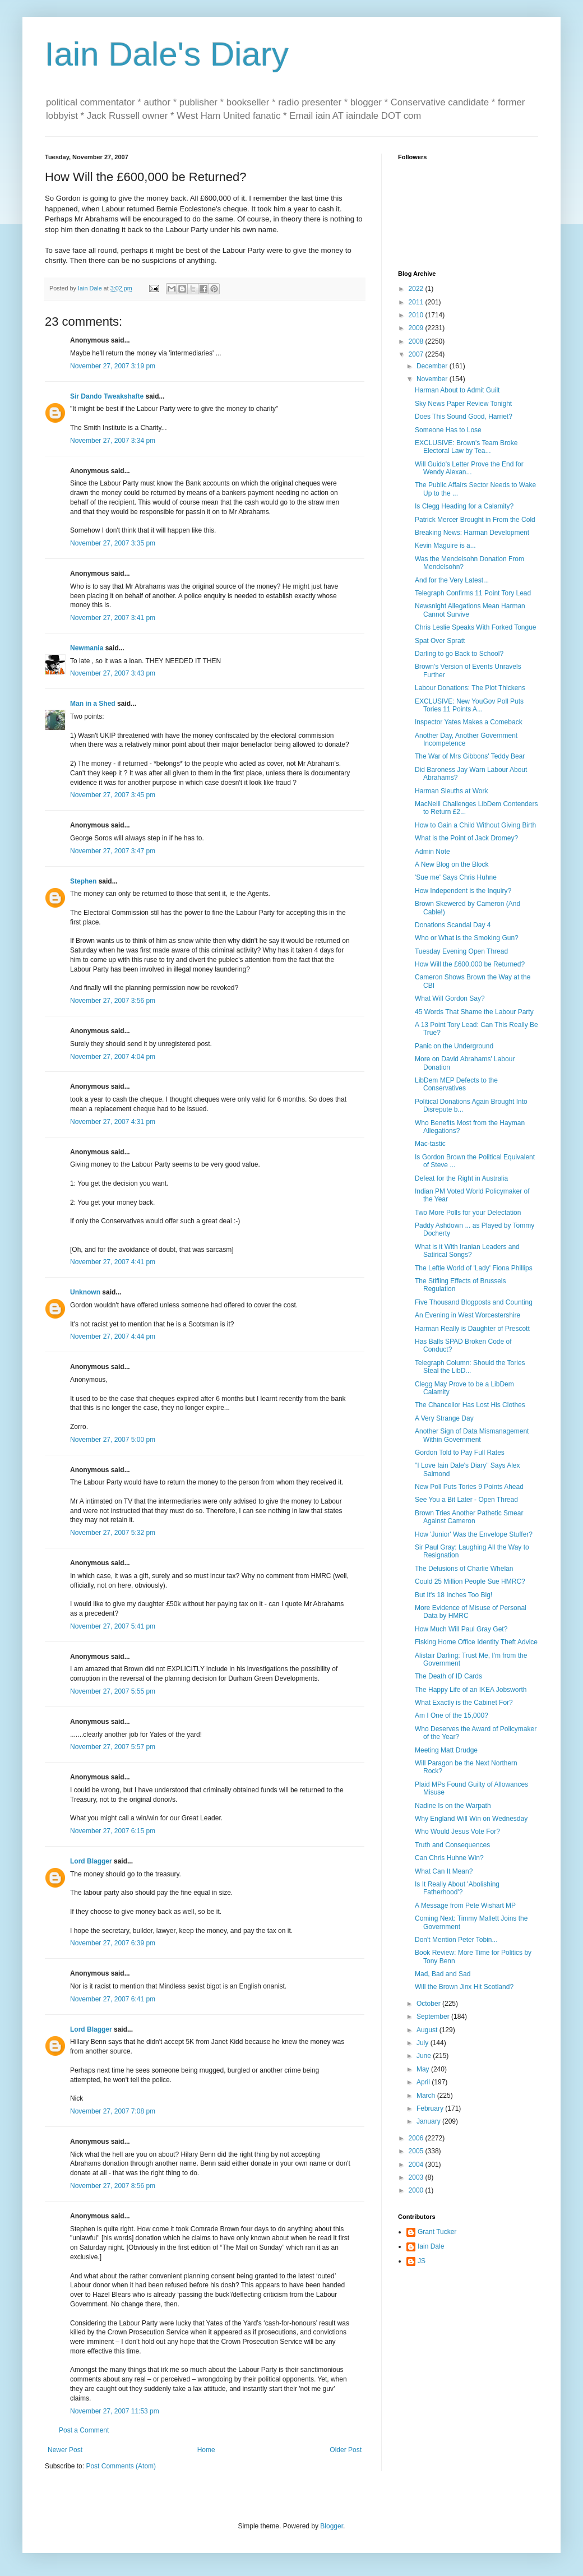 This screenshot has height=2576, width=583. What do you see at coordinates (440, 641) in the screenshot?
I see `Spat Over Spratt` at bounding box center [440, 641].